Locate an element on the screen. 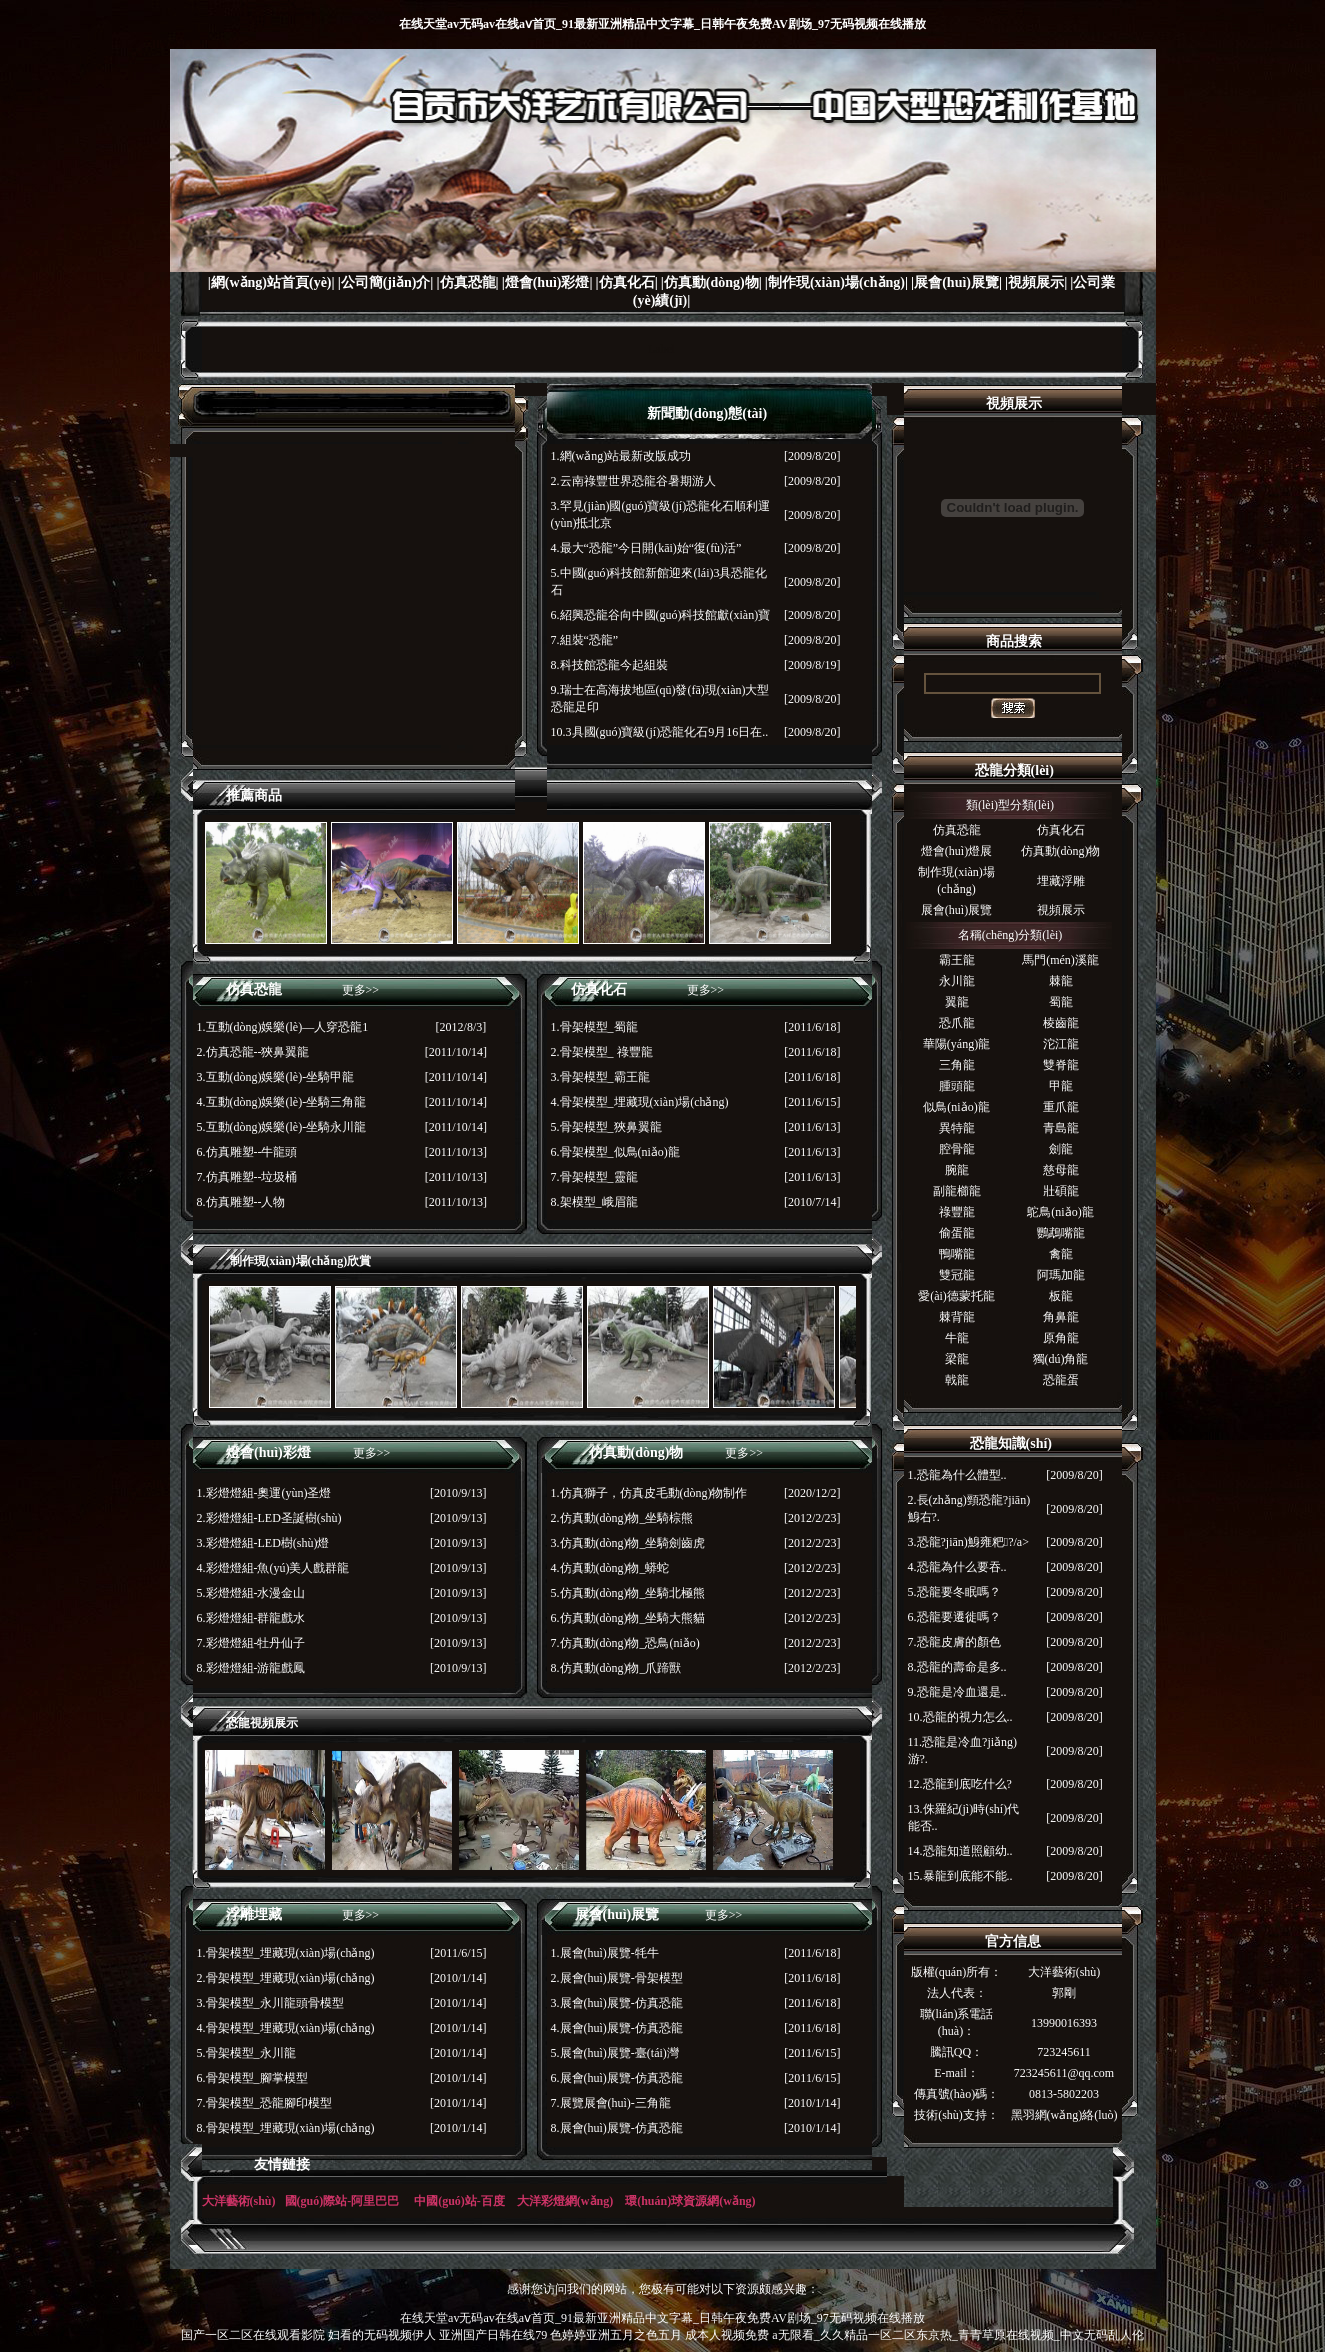 The height and width of the screenshot is (2352, 1325). 14.恐龍知道照顧幼.. is located at coordinates (960, 1851).